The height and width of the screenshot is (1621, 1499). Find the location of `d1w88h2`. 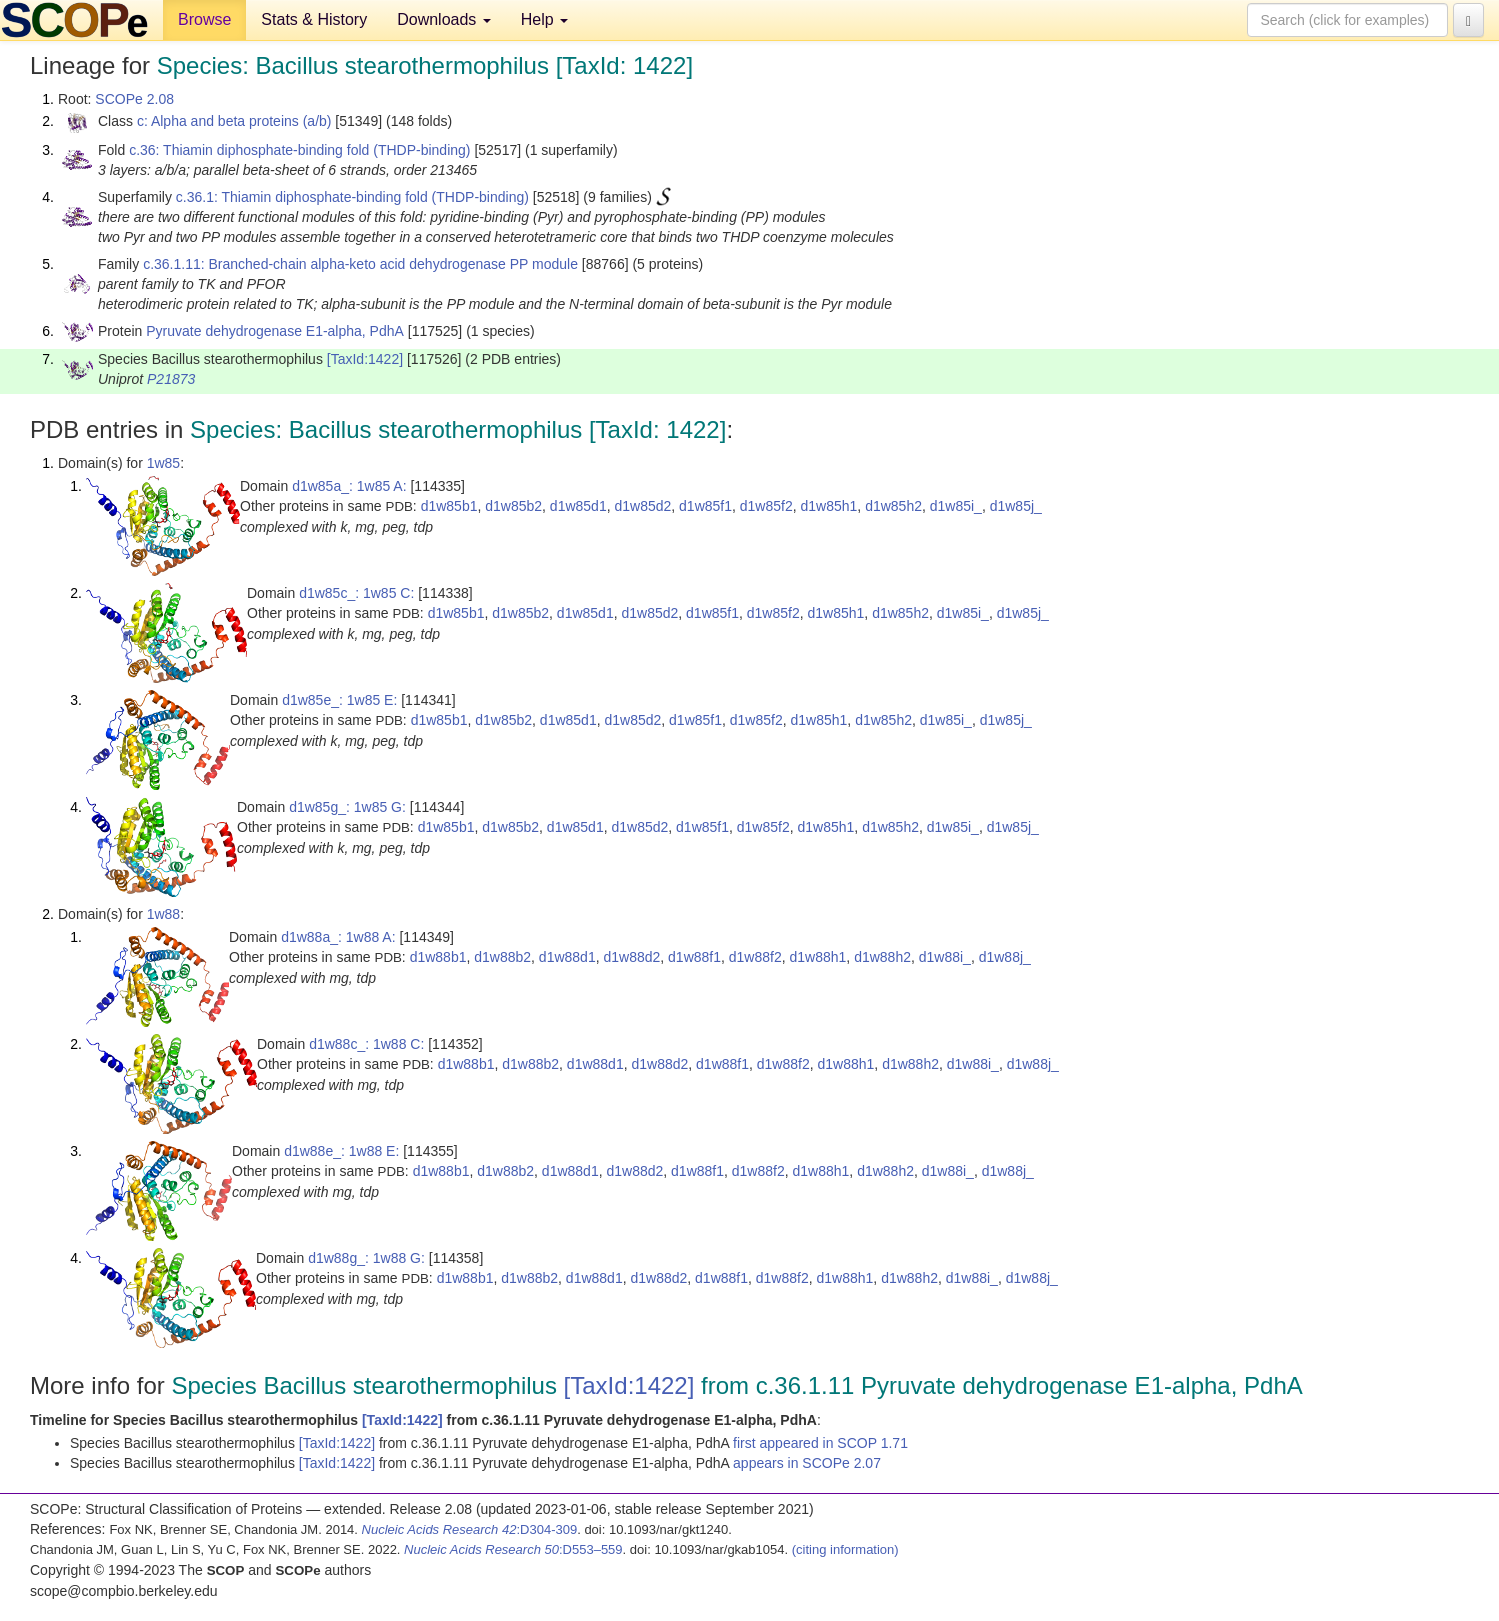

d1w88h2 is located at coordinates (882, 957).